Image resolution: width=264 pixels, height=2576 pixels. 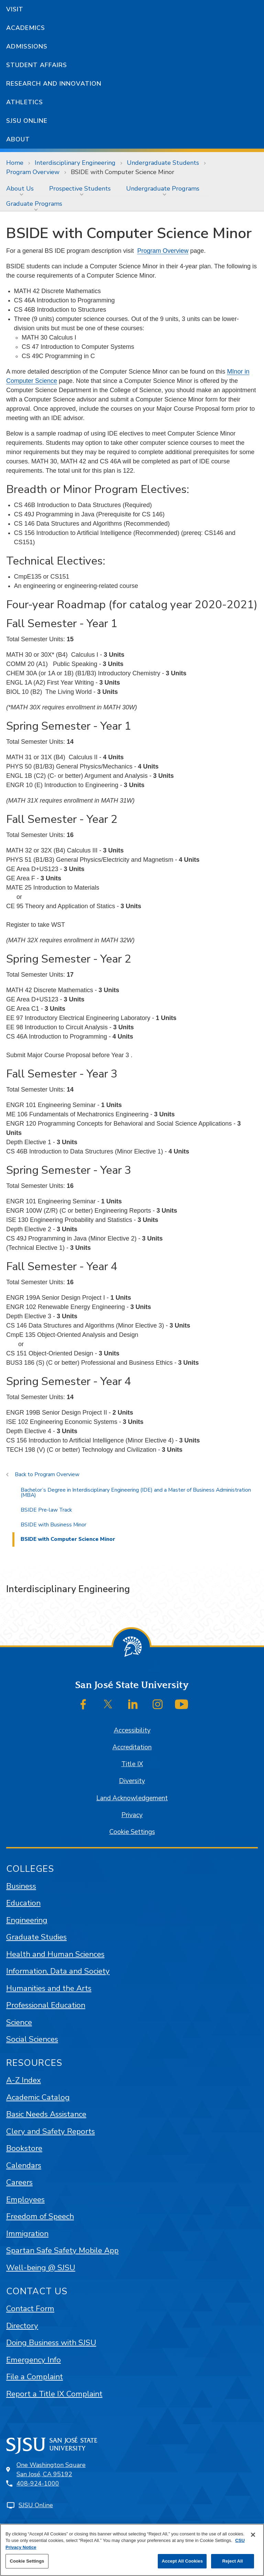 I want to click on Program Overview, so click(x=32, y=172).